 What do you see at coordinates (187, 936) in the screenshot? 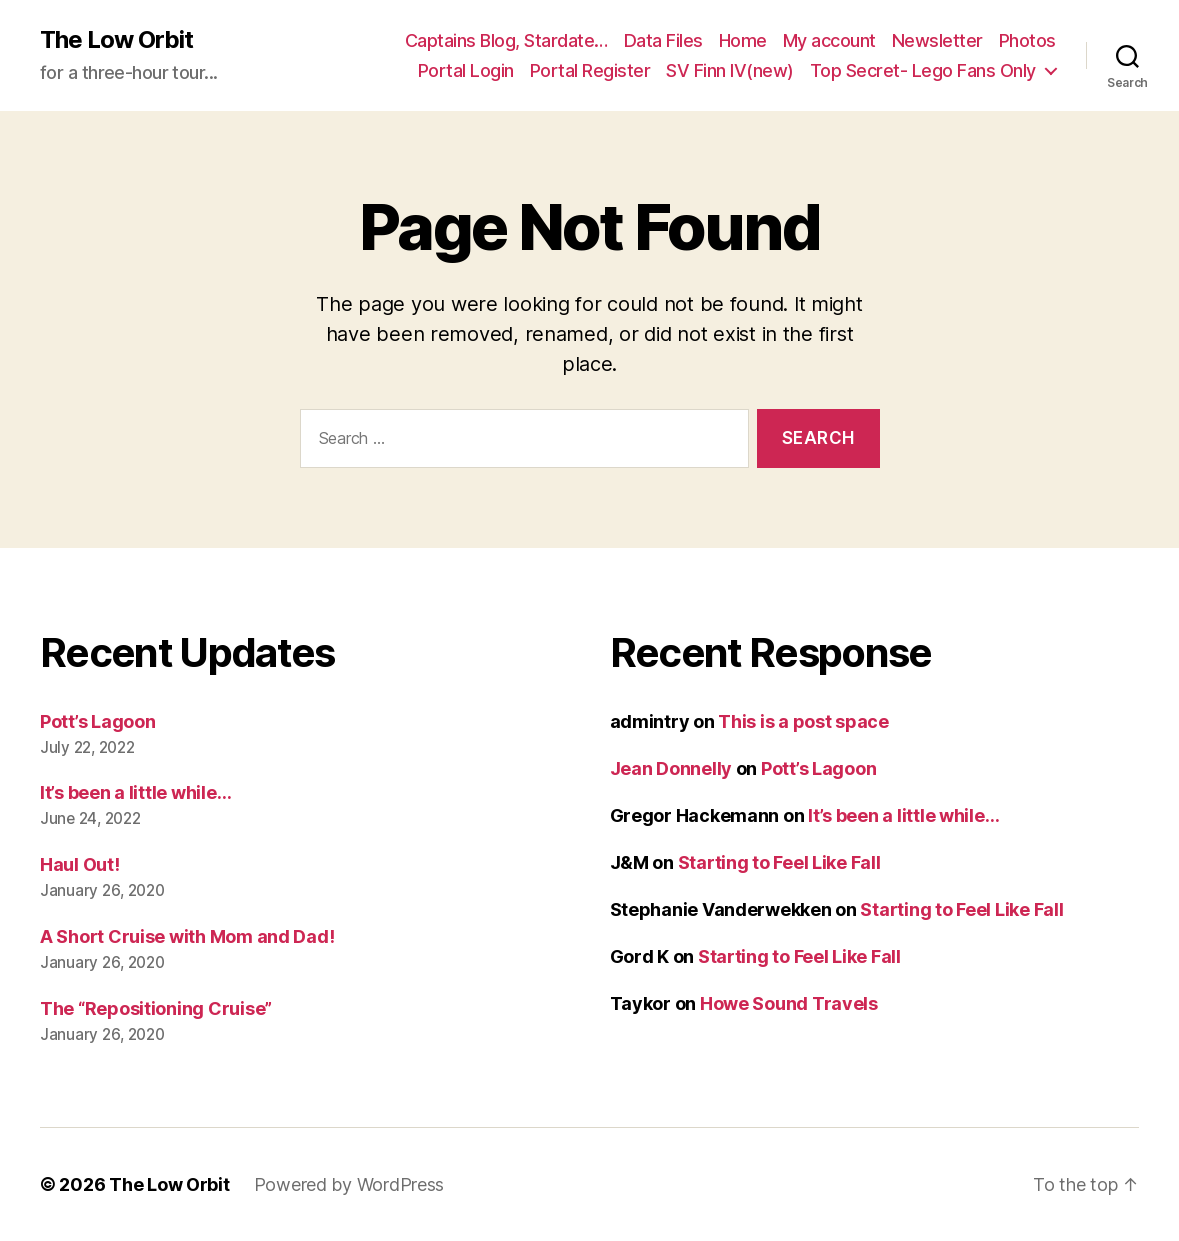
I see `A Short Cruise with Mom and Dad!` at bounding box center [187, 936].